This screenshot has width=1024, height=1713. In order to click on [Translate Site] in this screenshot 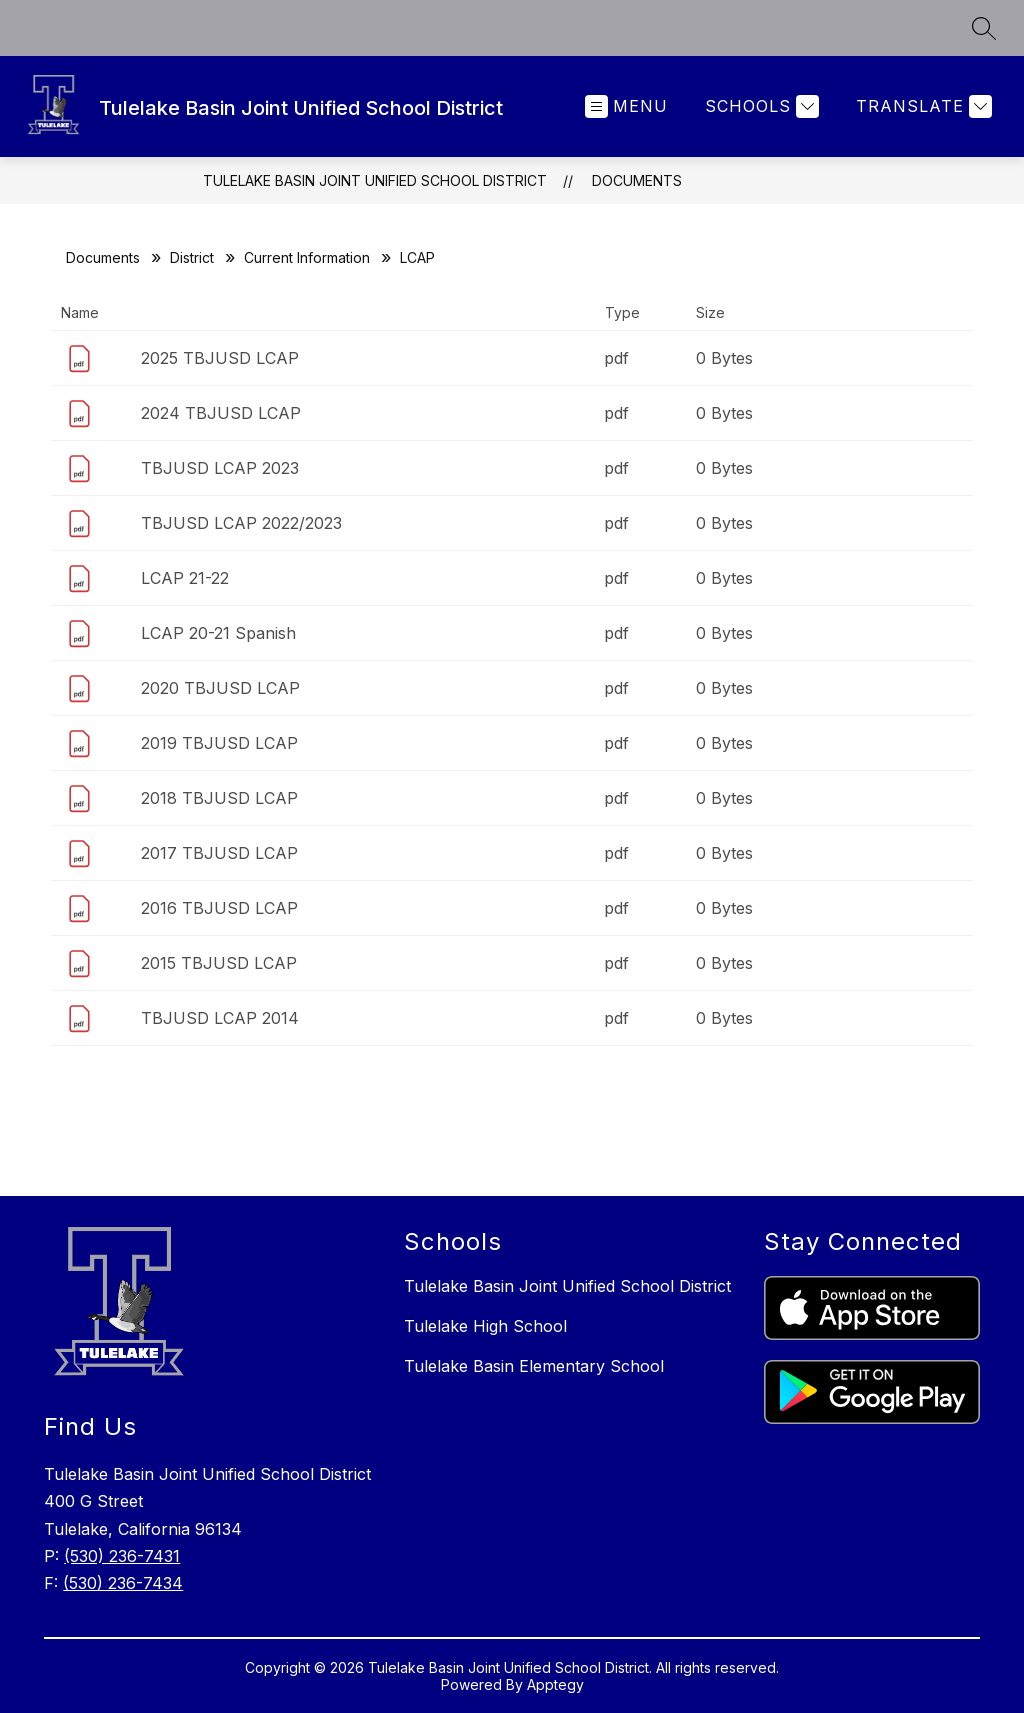, I will do `click(921, 106)`.